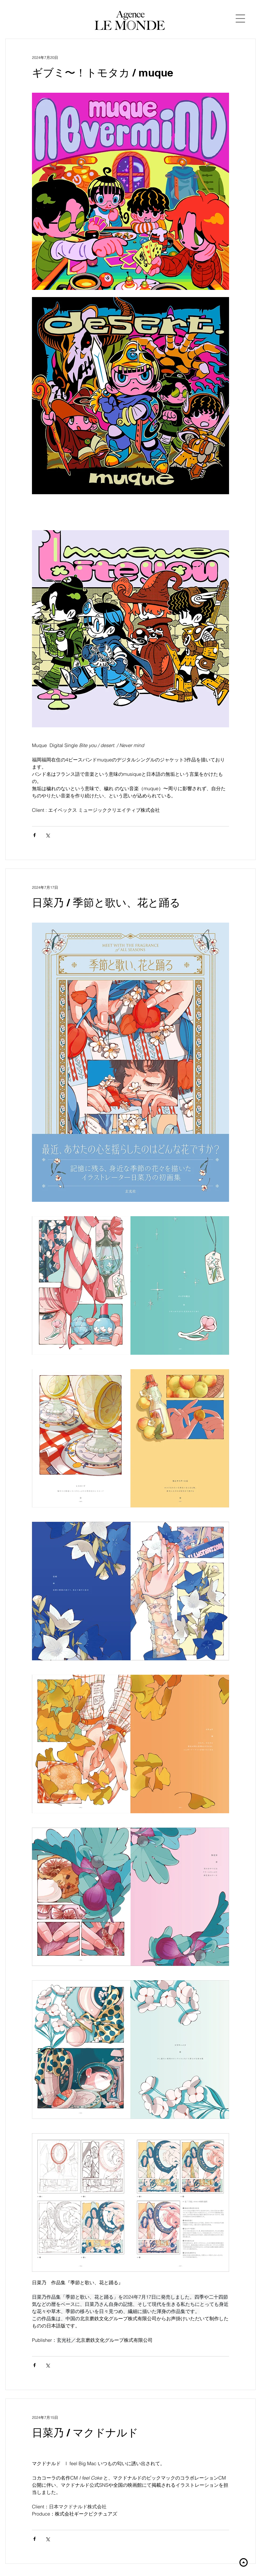  I want to click on [Facebook でシェア], so click(34, 835).